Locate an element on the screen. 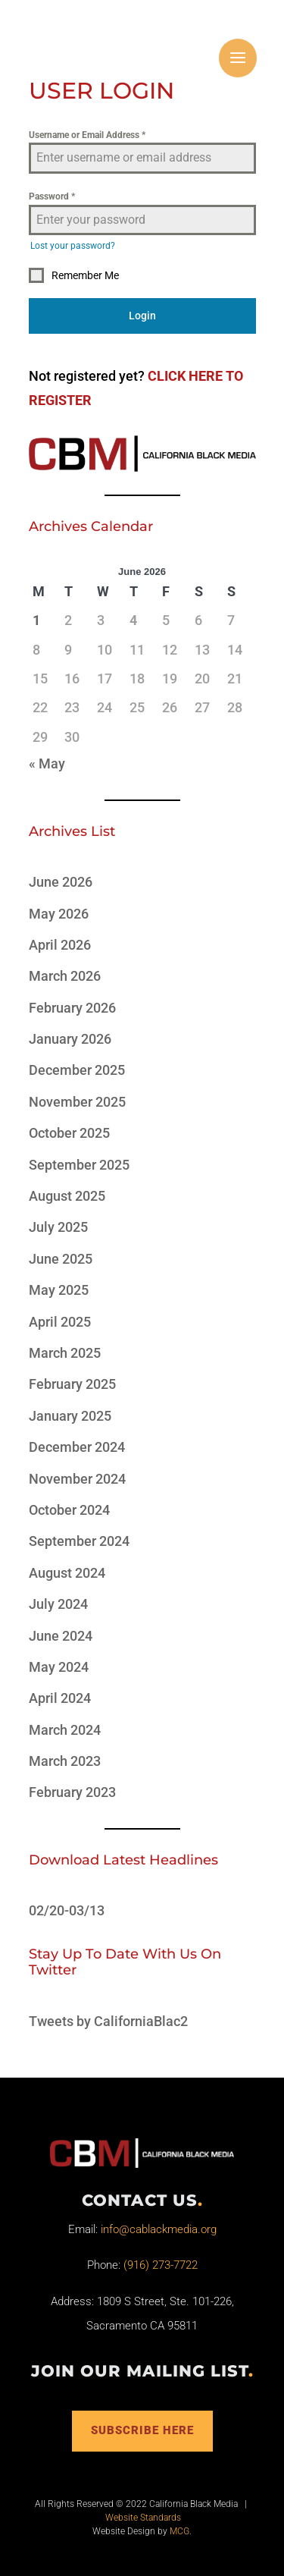 Image resolution: width=284 pixels, height=2576 pixels. November 2025 is located at coordinates (77, 1102).